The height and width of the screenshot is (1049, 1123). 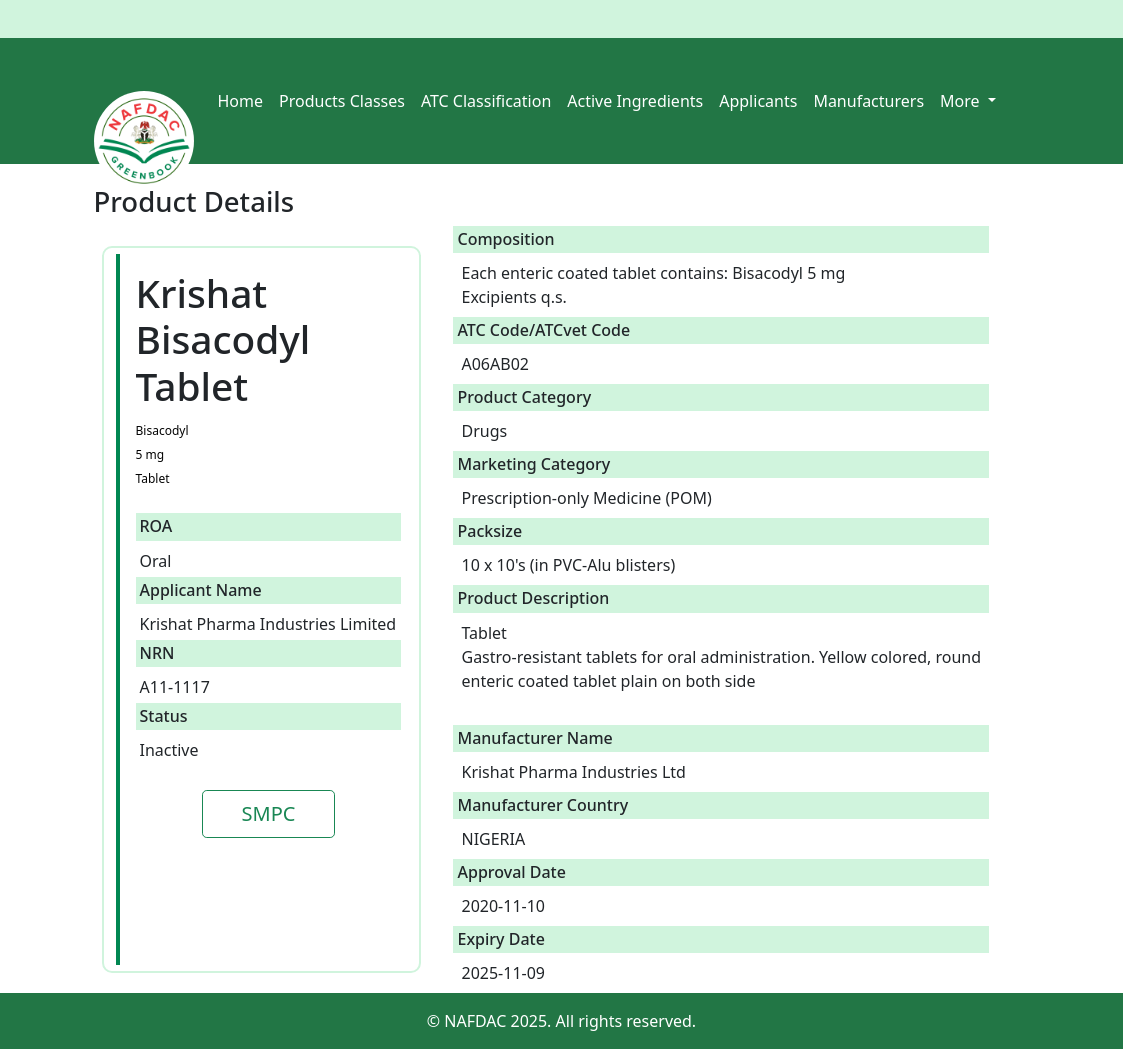 I want to click on Home, so click(x=241, y=101).